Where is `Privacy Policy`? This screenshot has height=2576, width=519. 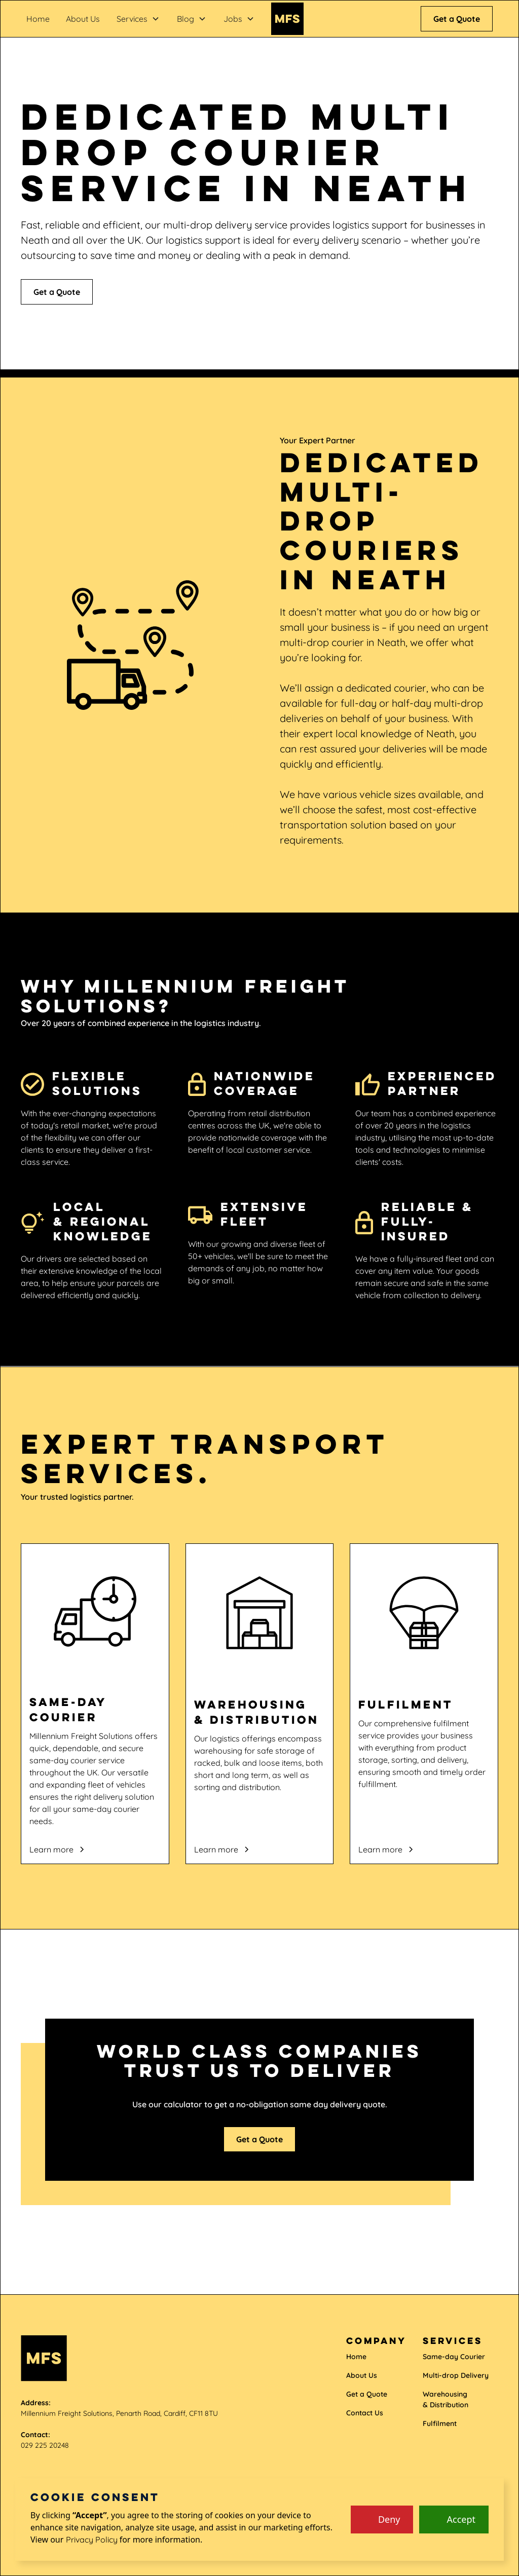
Privacy Policy is located at coordinates (92, 2539).